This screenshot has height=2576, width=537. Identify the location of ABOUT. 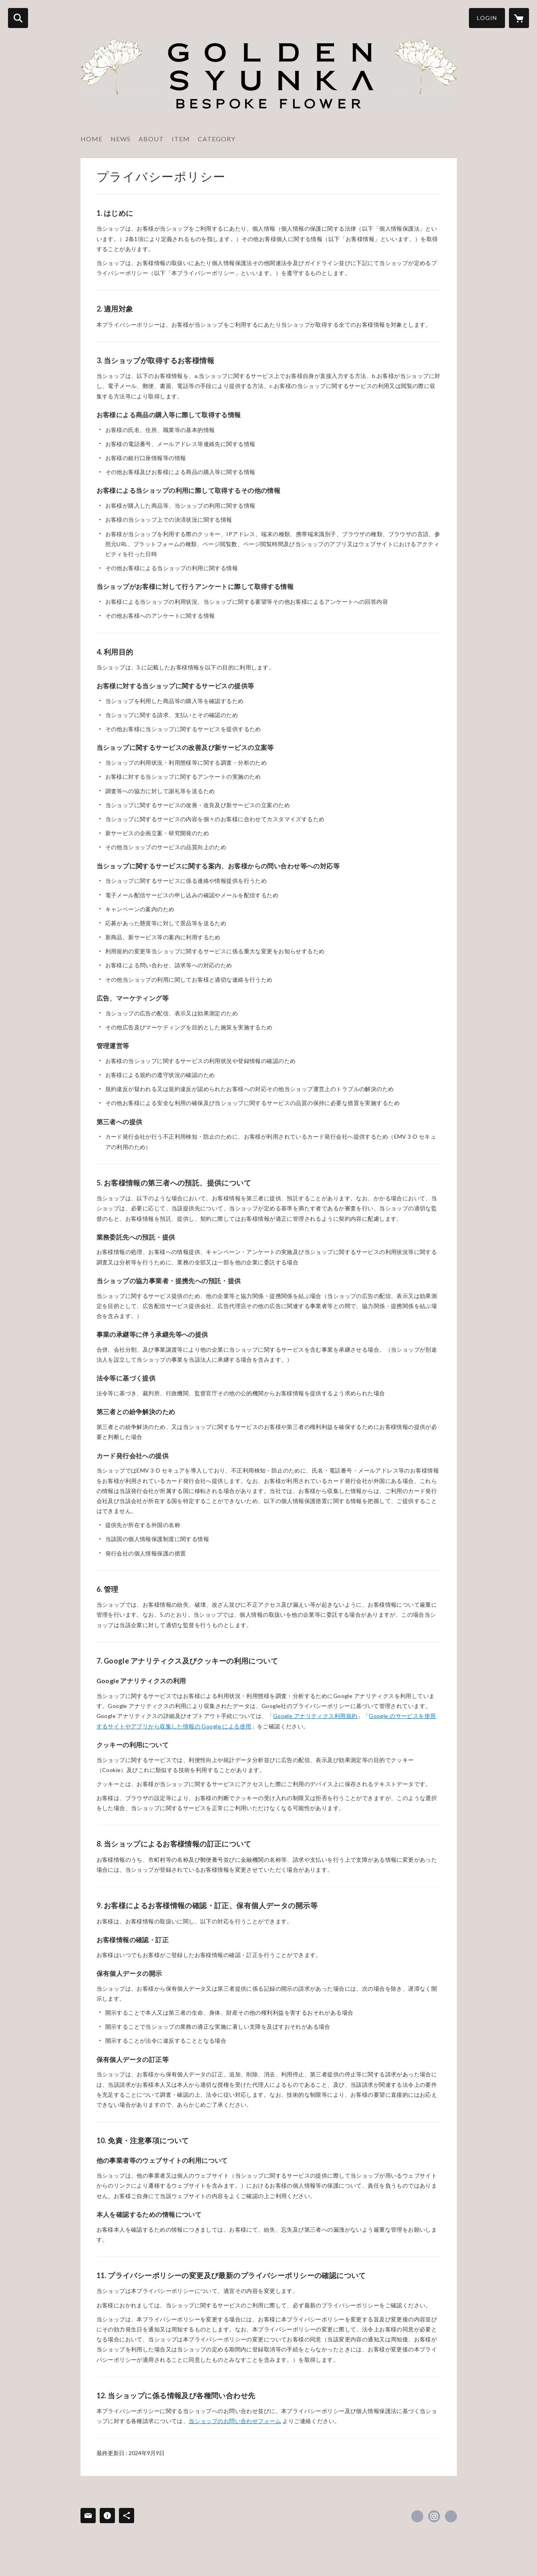
(151, 139).